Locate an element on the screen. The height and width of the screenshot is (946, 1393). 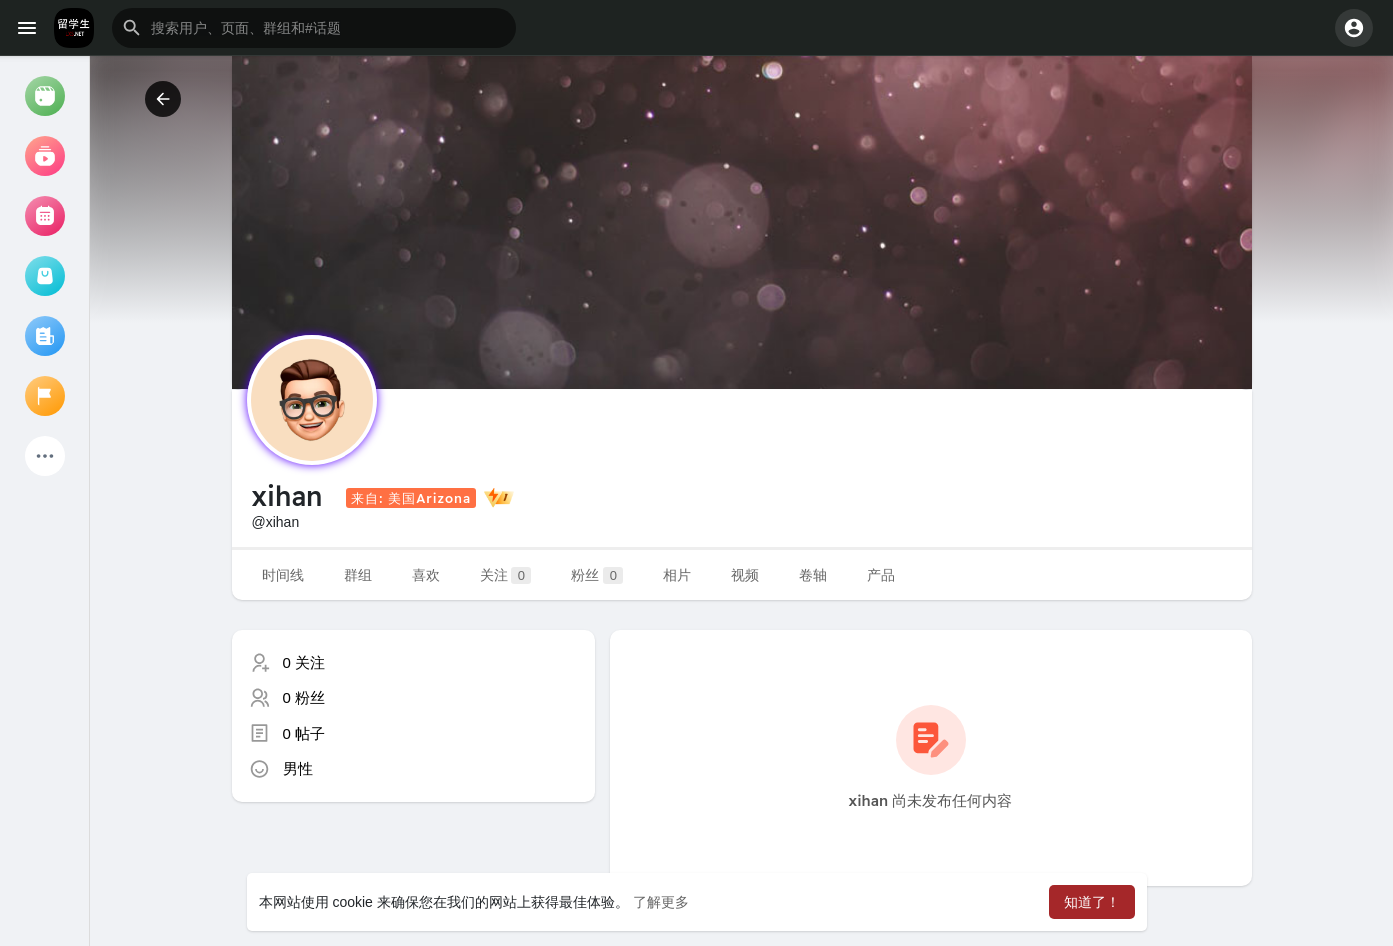
群组 is located at coordinates (358, 575).